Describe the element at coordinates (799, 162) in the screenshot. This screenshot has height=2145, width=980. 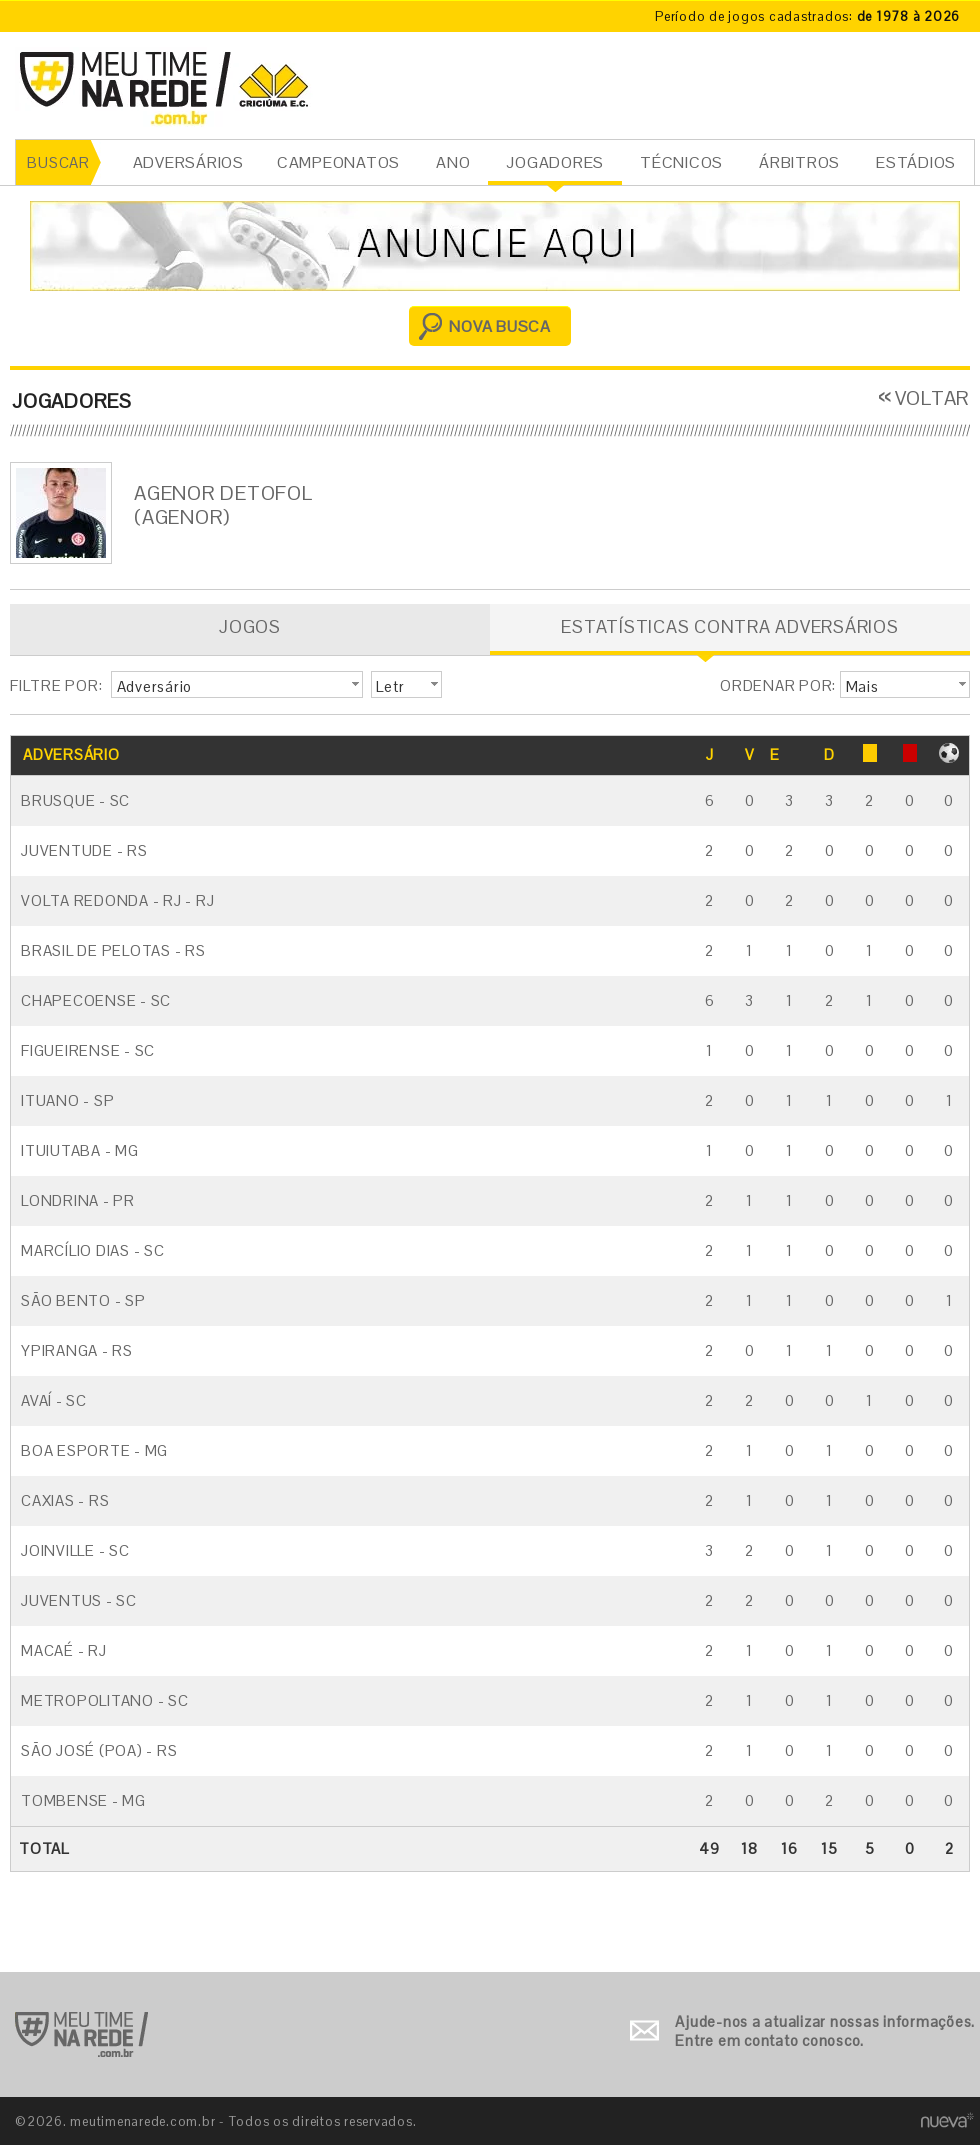
I see `ÁRBITROS` at that location.